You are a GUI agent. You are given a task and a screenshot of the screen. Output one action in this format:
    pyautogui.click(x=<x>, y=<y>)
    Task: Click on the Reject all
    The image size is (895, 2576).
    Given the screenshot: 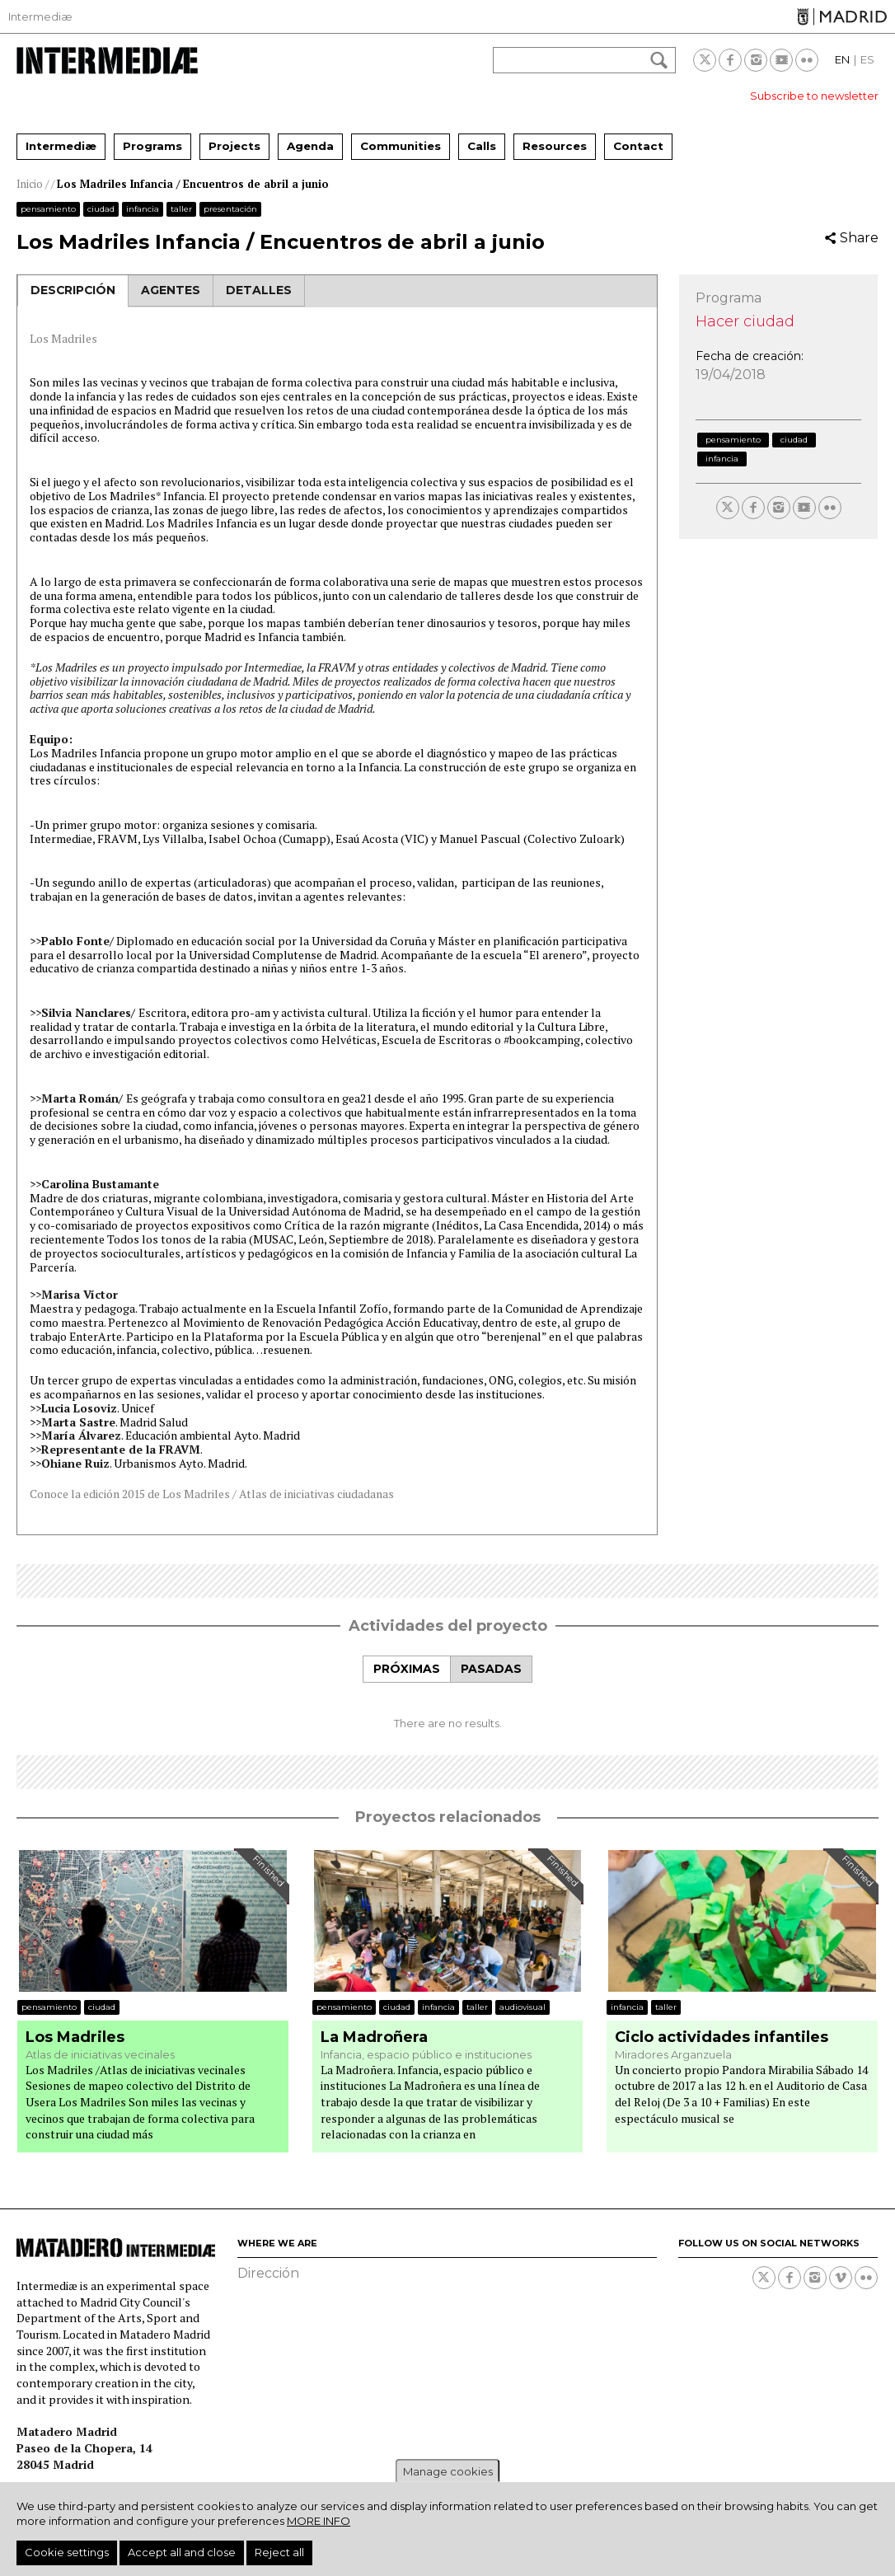 What is the action you would take?
    pyautogui.click(x=279, y=2552)
    